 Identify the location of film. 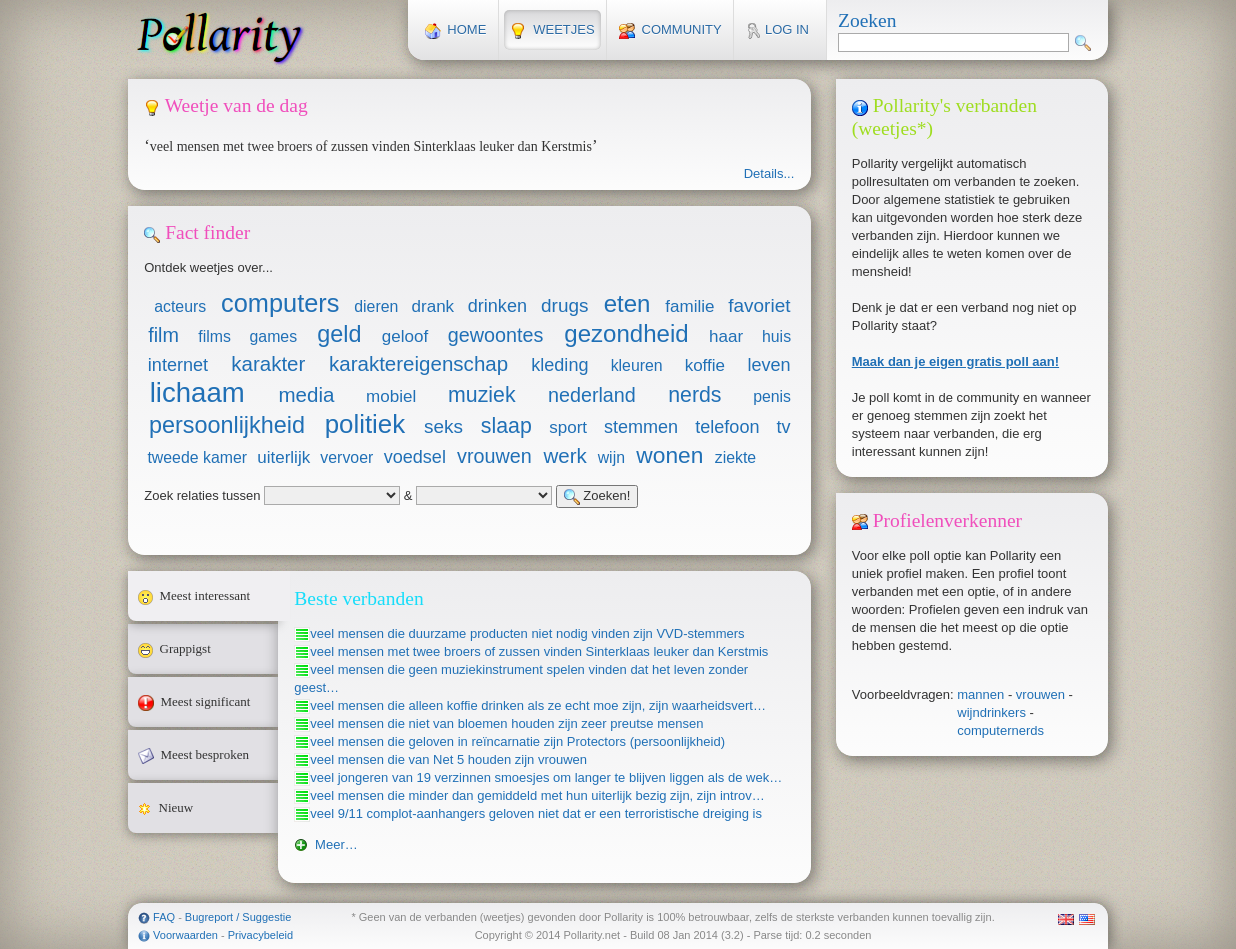
(163, 335).